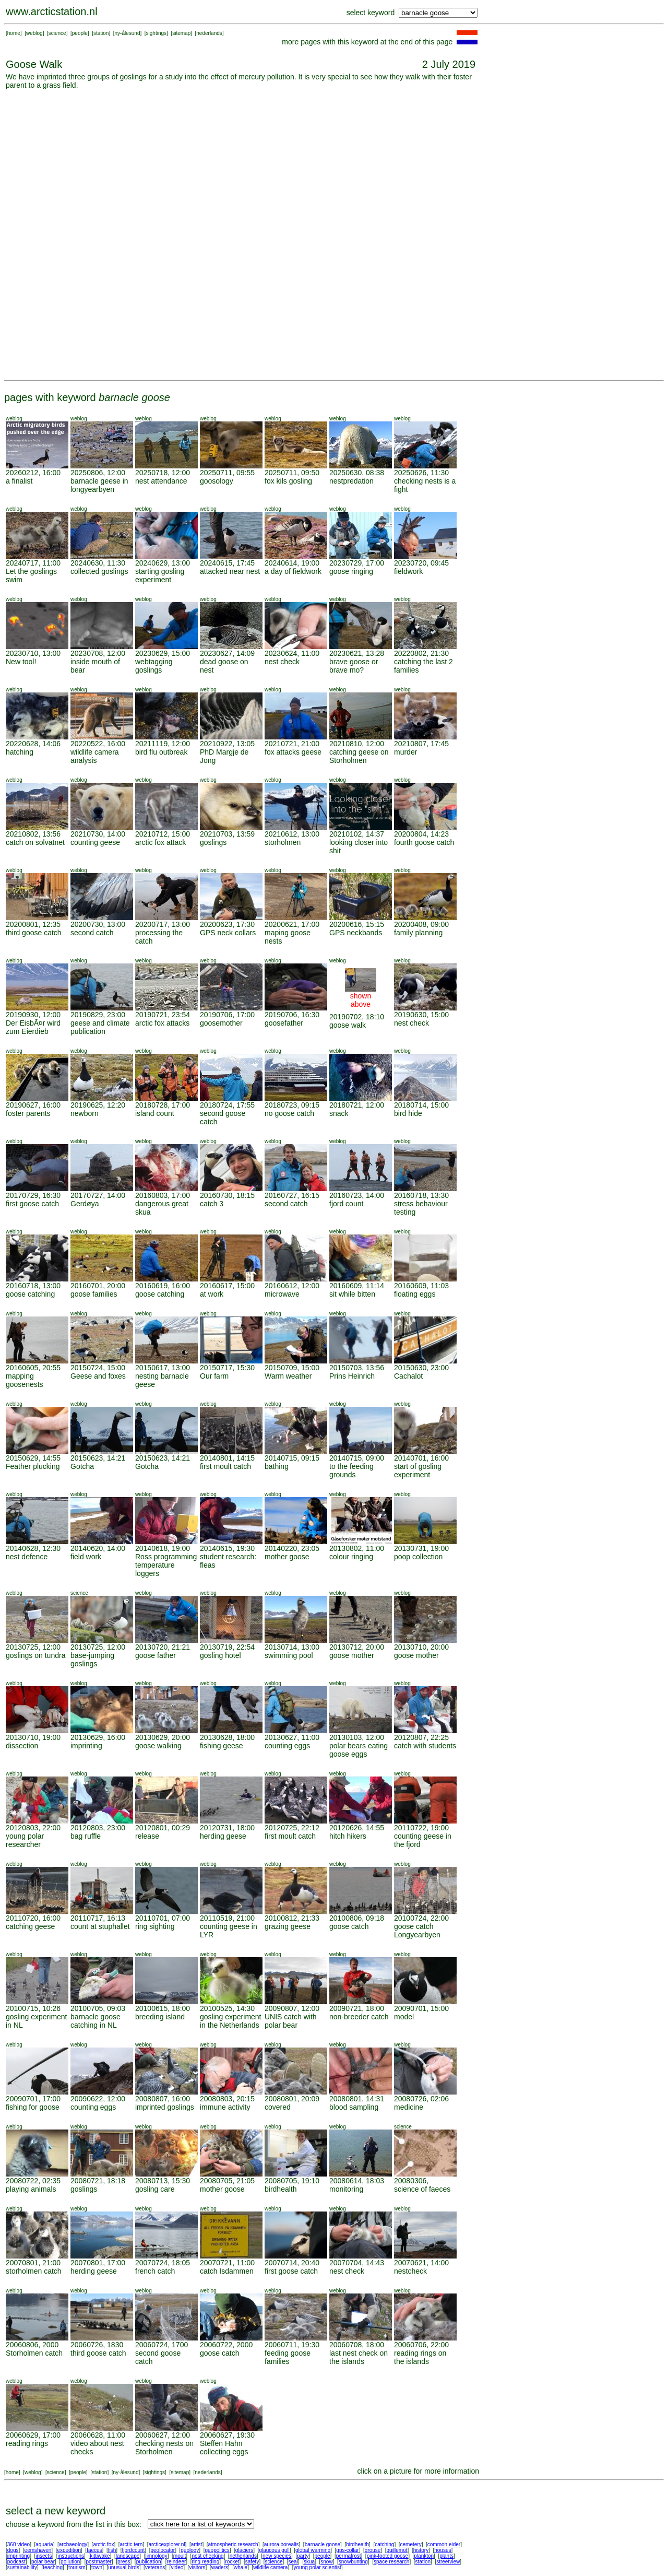 The width and height of the screenshot is (668, 2576). Describe the element at coordinates (162, 834) in the screenshot. I see `20210712, 15:00` at that location.